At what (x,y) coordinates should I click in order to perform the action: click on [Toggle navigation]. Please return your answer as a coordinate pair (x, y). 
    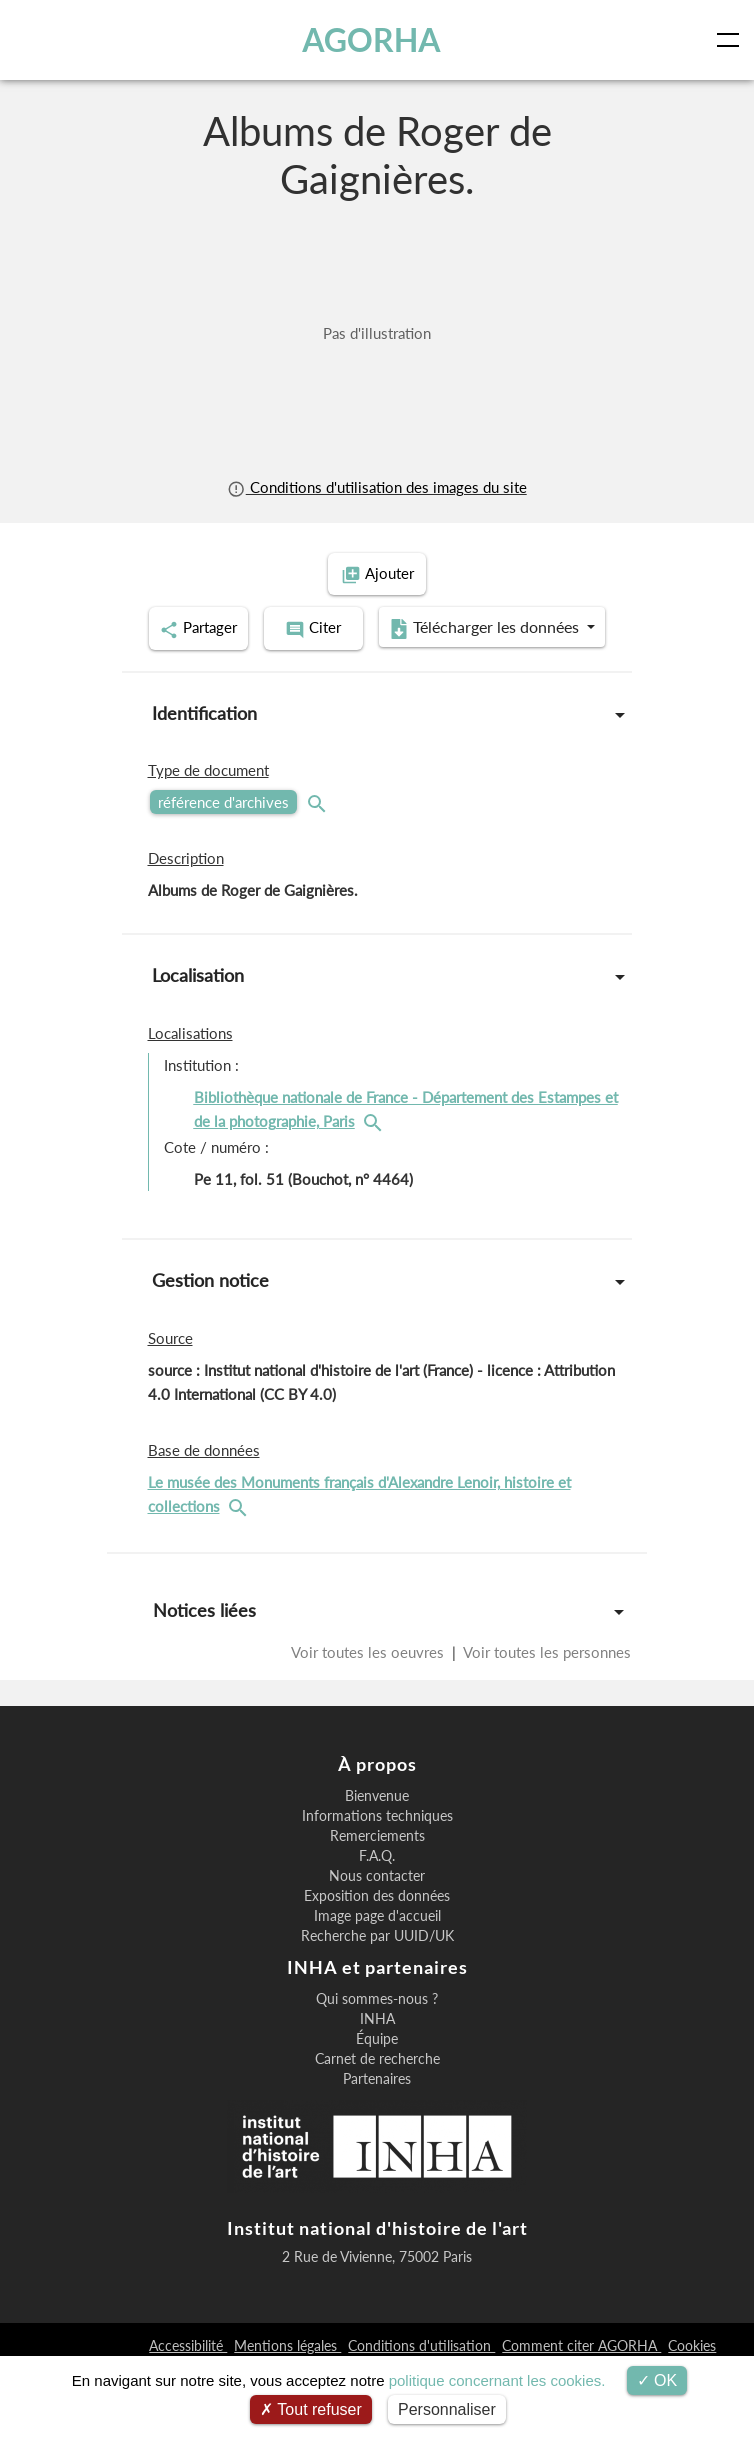
    Looking at the image, I should click on (732, 40).